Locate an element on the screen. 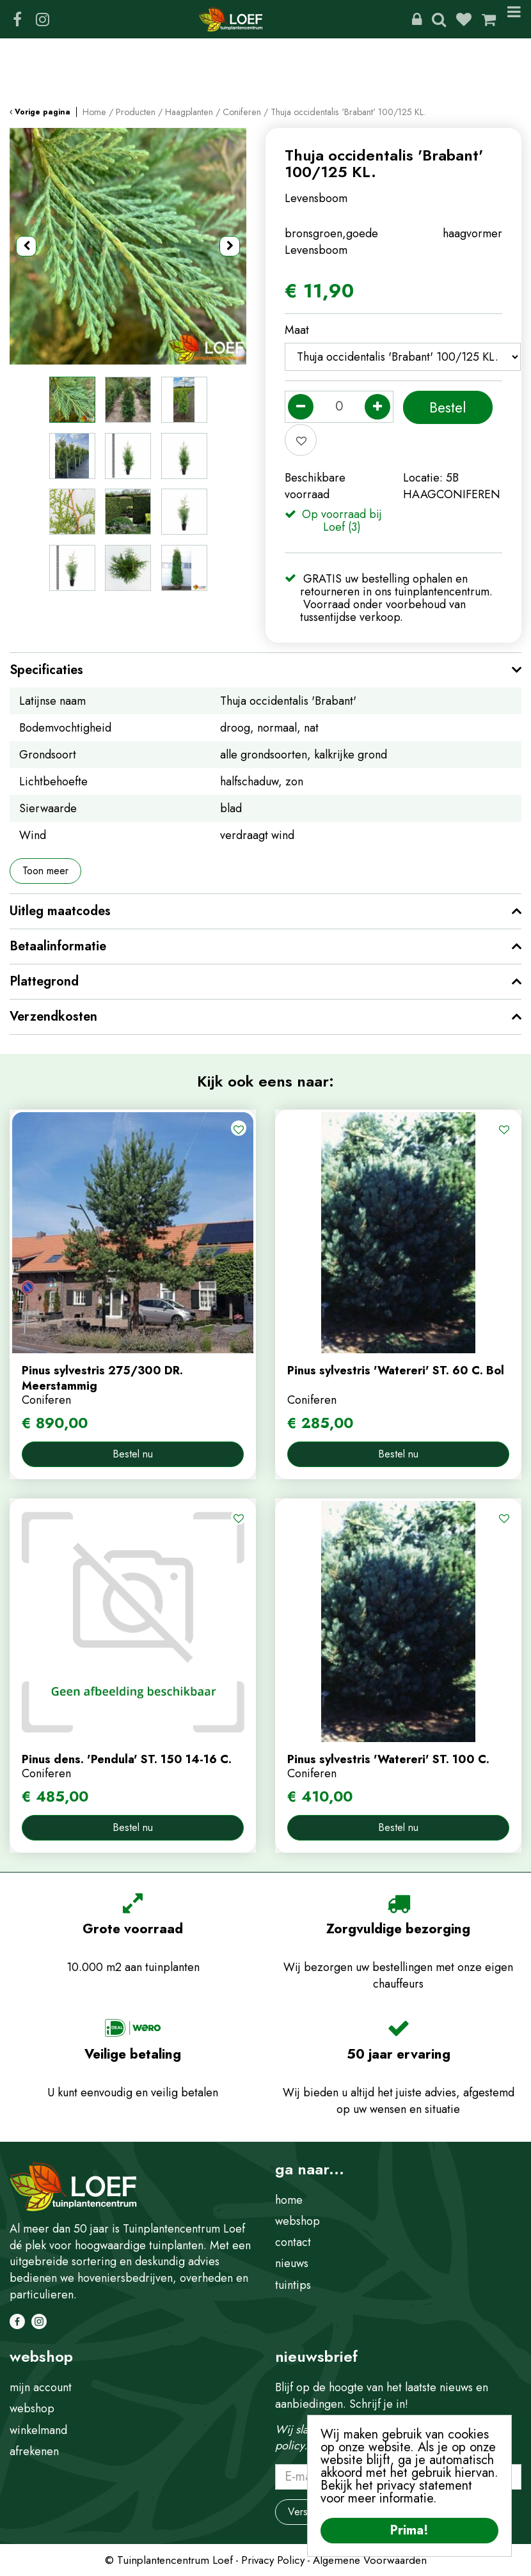 Image resolution: width=531 pixels, height=2576 pixels. Privacy Policy is located at coordinates (273, 2560).